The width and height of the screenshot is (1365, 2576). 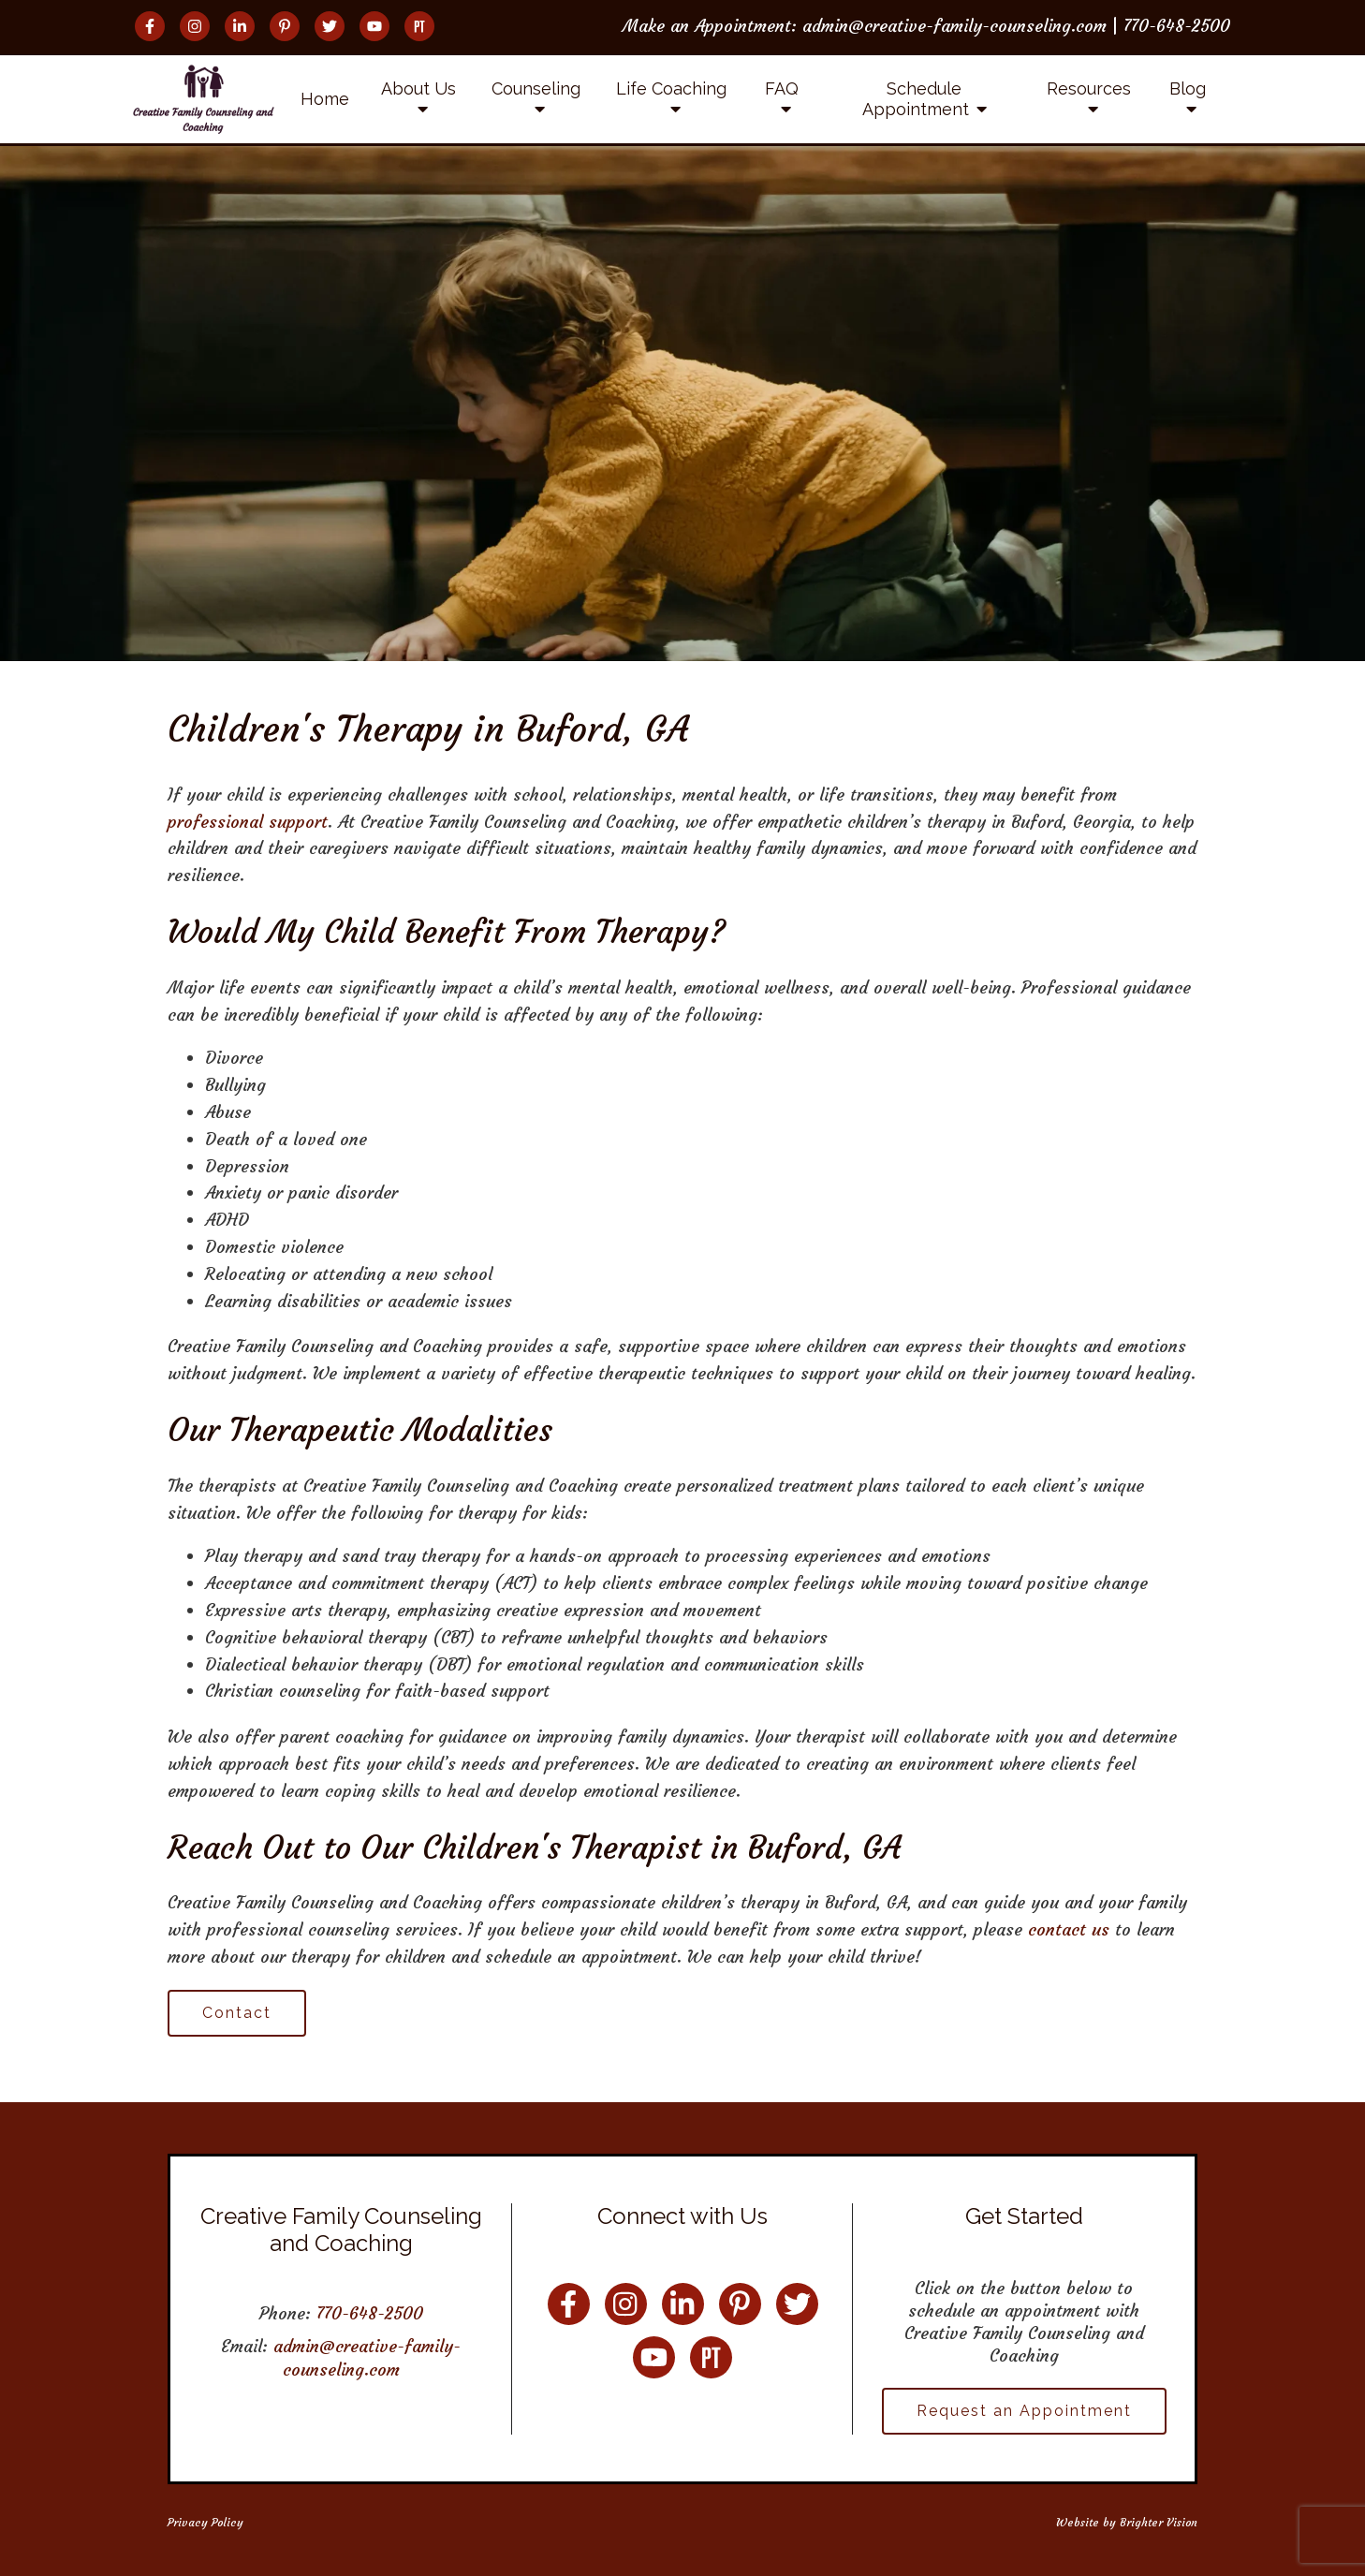 What do you see at coordinates (418, 88) in the screenshot?
I see `About Us` at bounding box center [418, 88].